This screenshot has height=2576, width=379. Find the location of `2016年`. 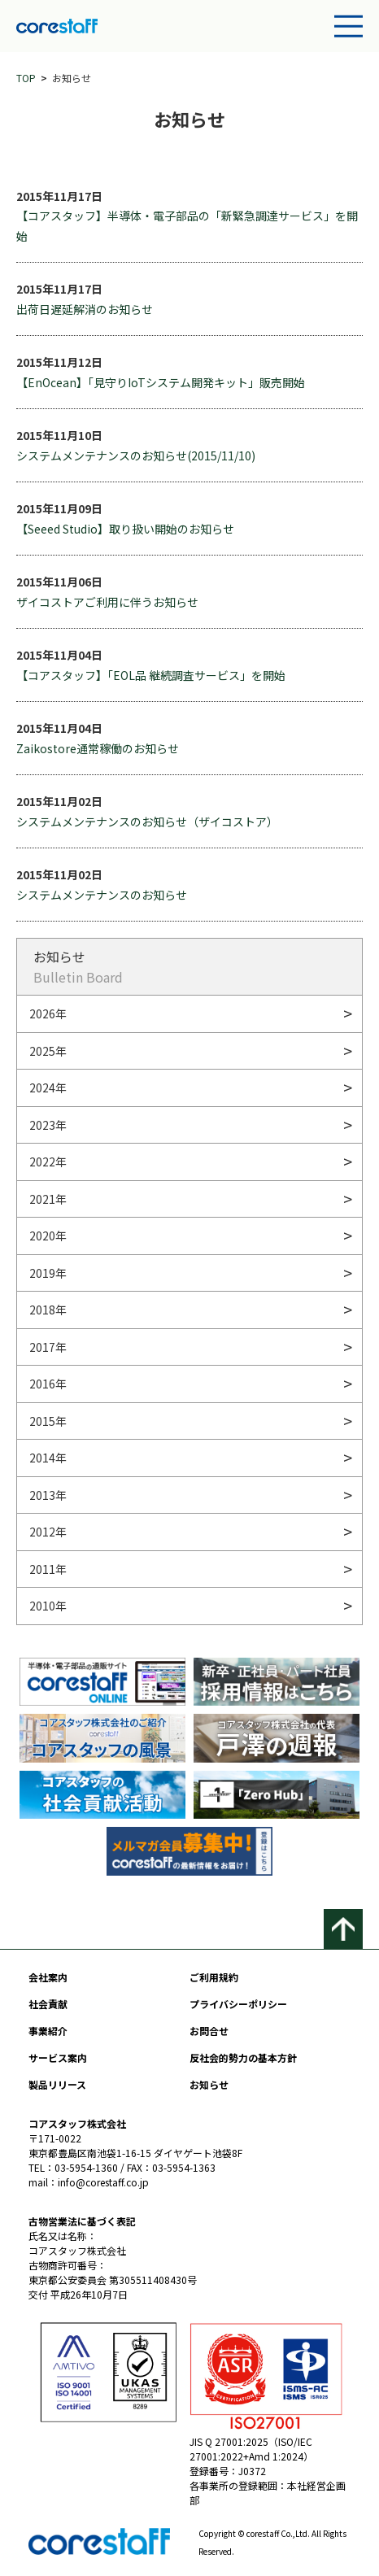

2016年 is located at coordinates (48, 1383).